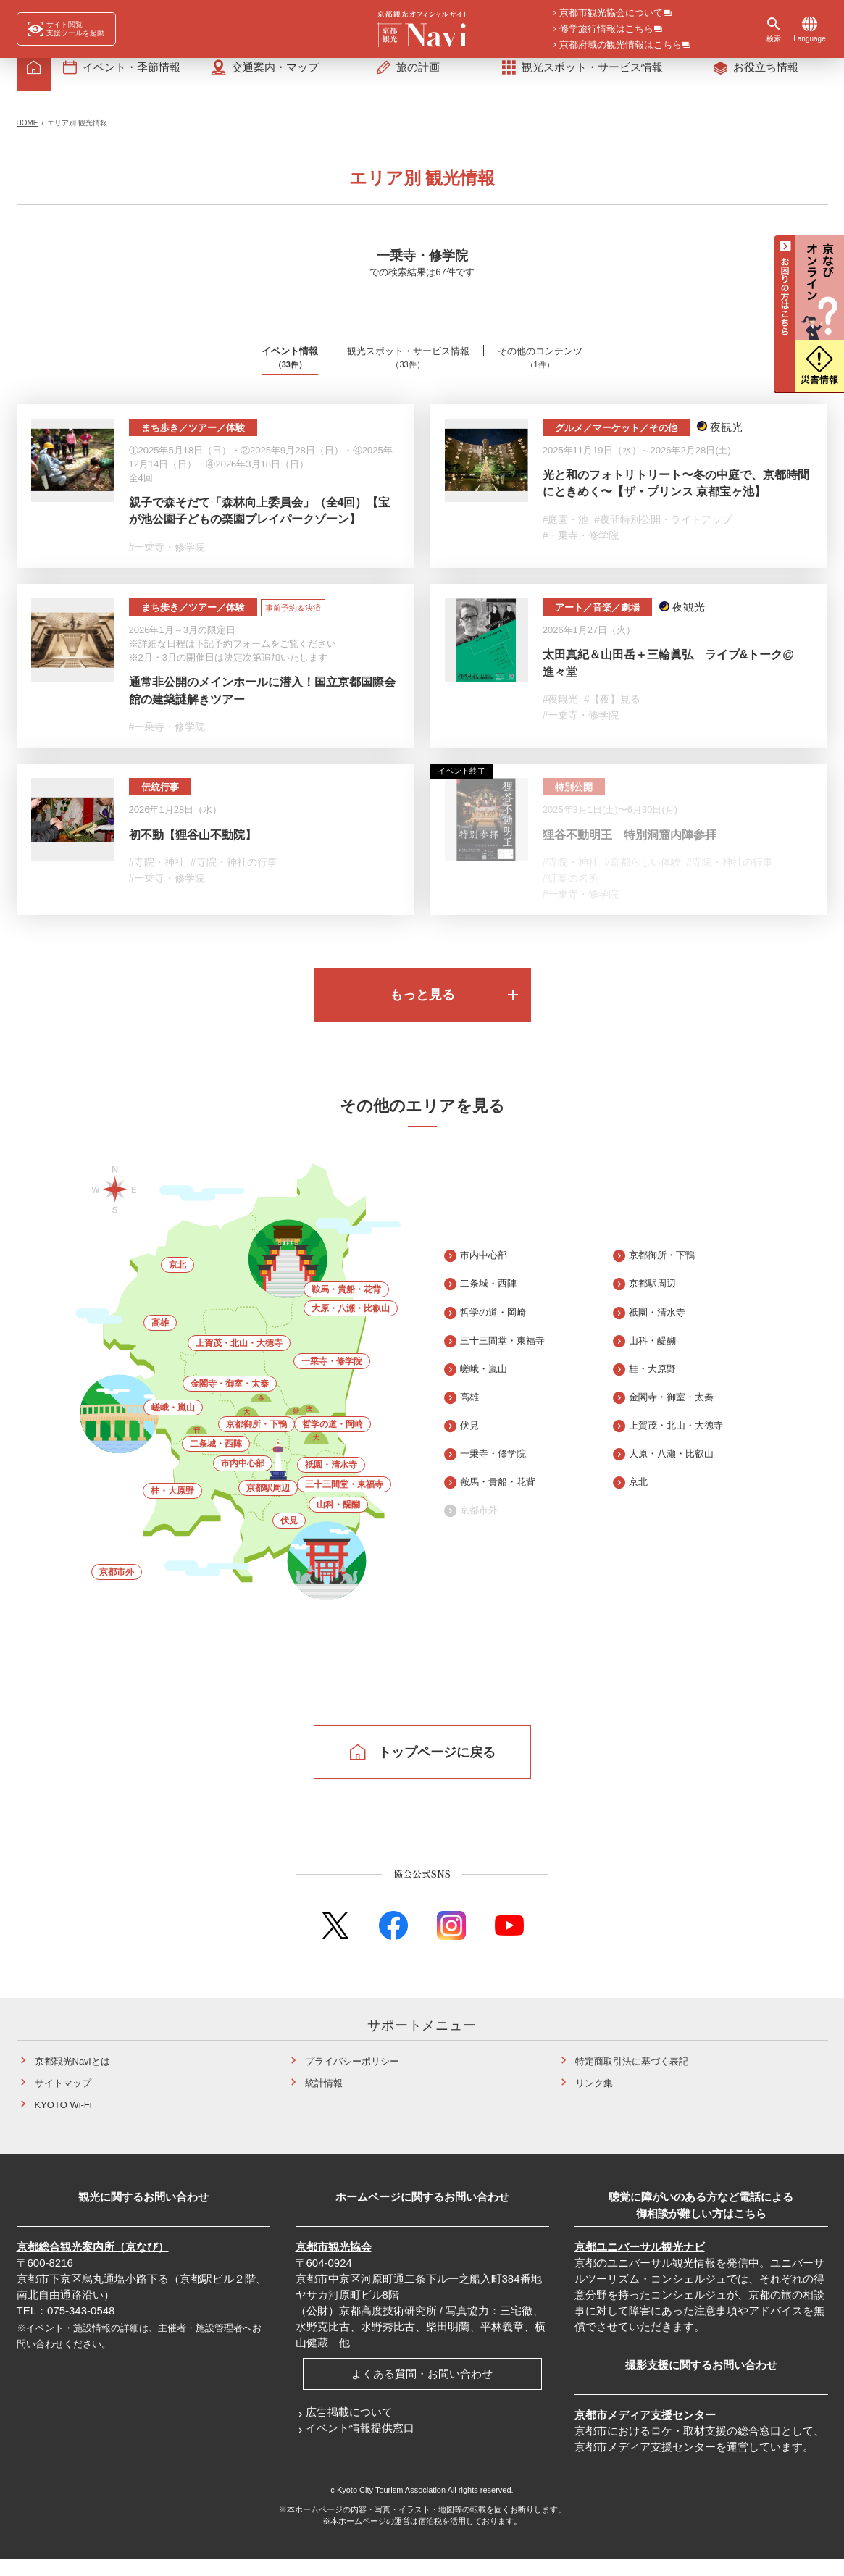  I want to click on 山科・醍醐, so click(338, 1521).